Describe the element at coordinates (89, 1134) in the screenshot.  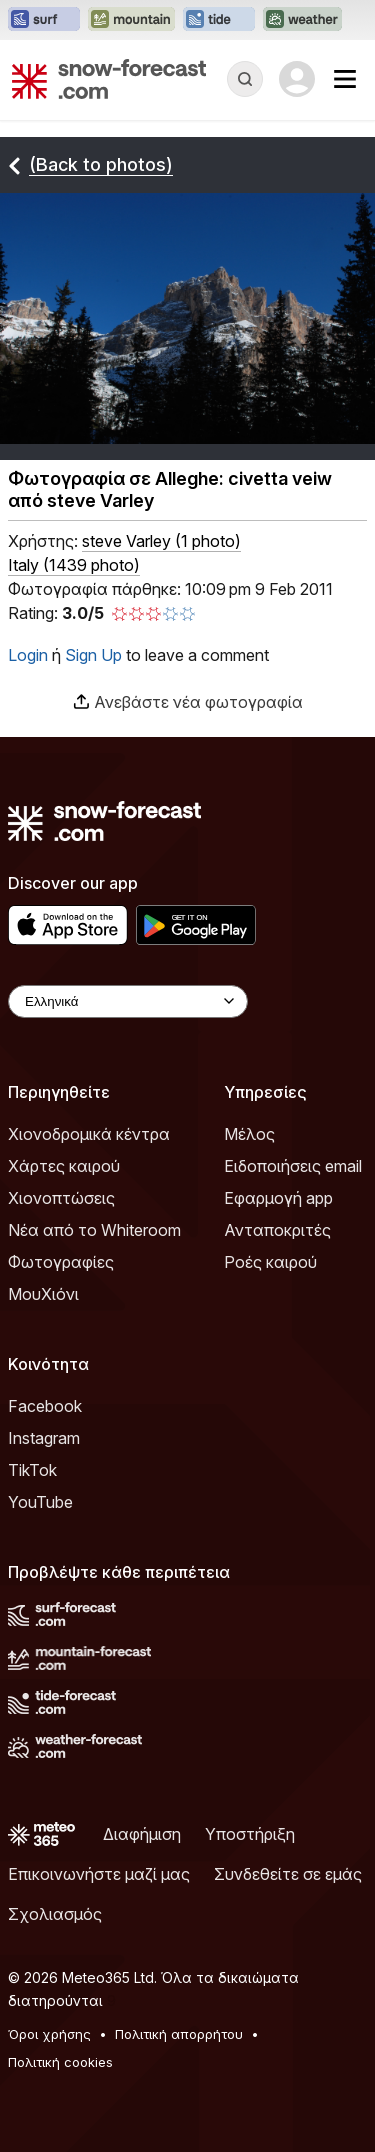
I see `Χιονοδρομικά κέντρα` at that location.